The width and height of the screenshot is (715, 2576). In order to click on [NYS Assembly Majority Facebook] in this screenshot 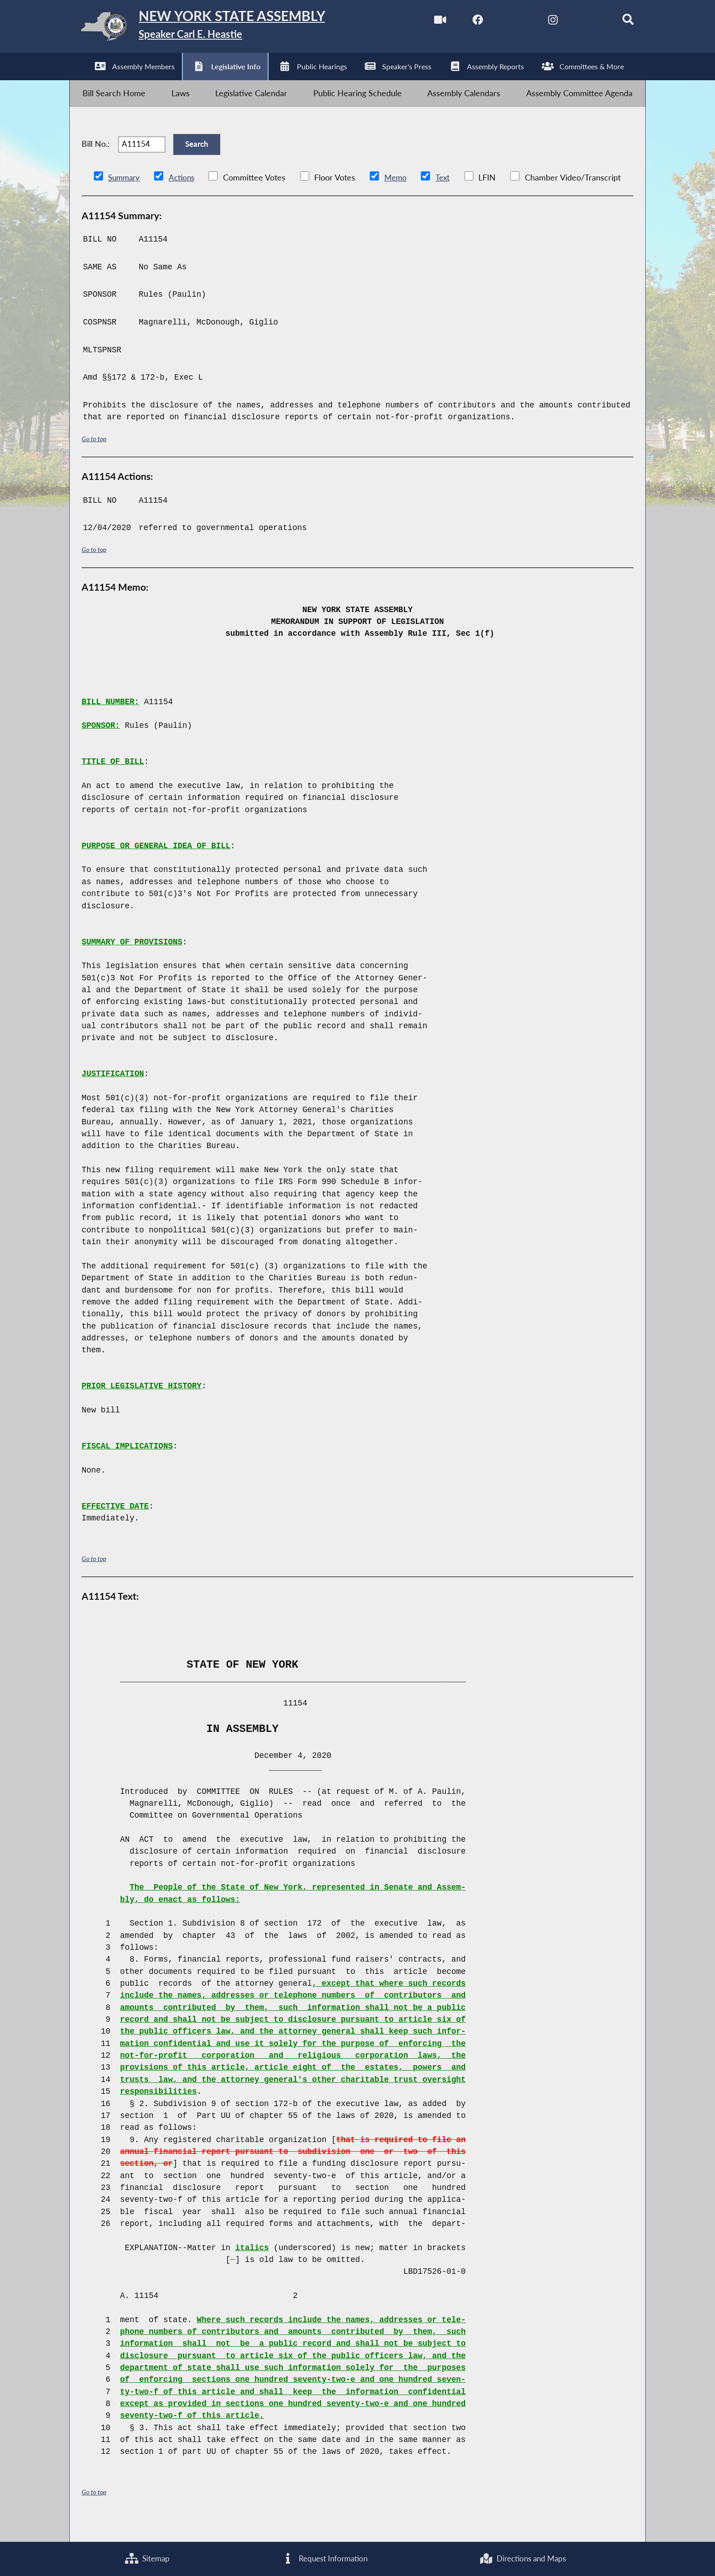, I will do `click(463, 22)`.